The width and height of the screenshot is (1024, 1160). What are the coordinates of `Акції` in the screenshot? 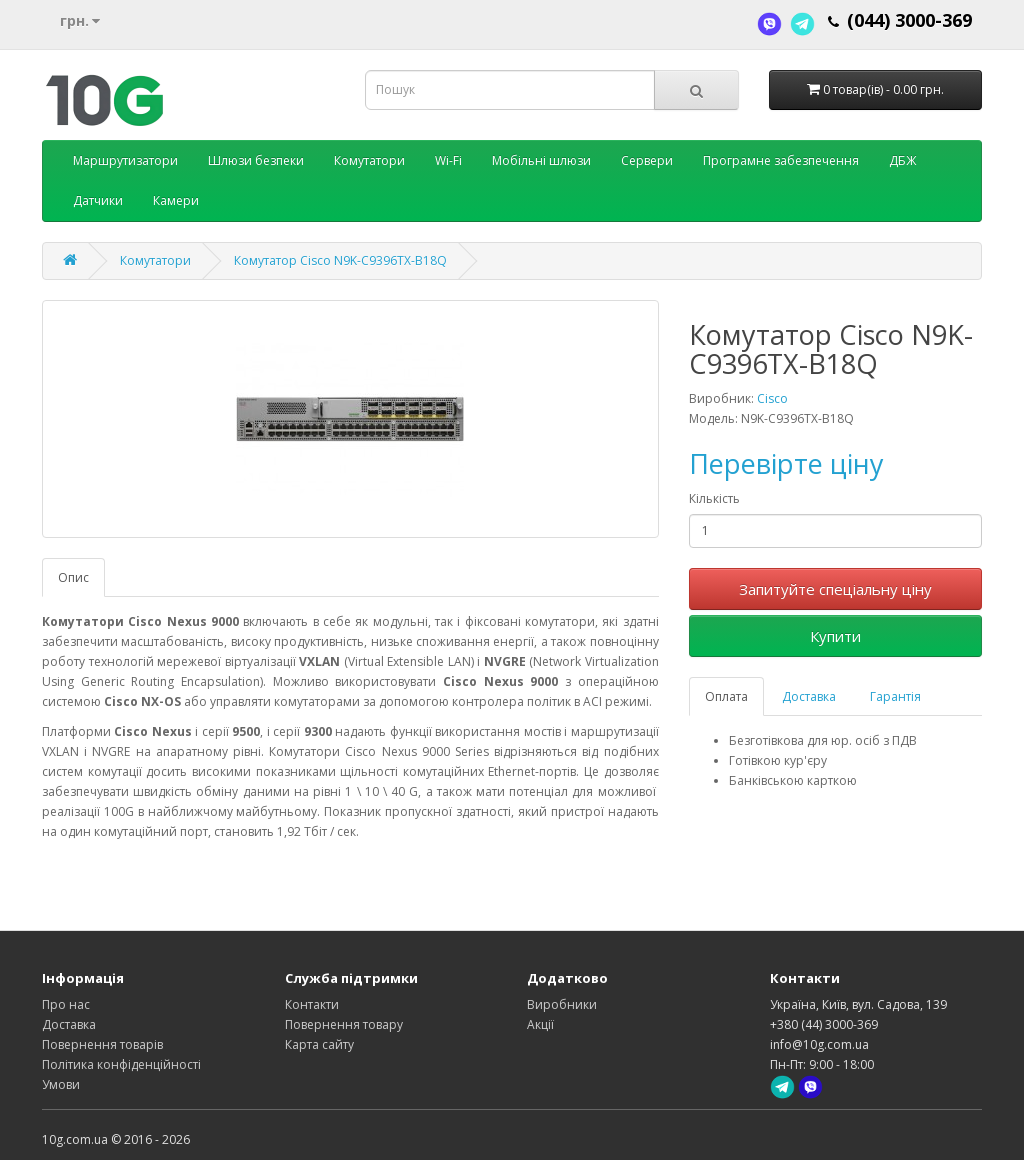 It's located at (540, 1024).